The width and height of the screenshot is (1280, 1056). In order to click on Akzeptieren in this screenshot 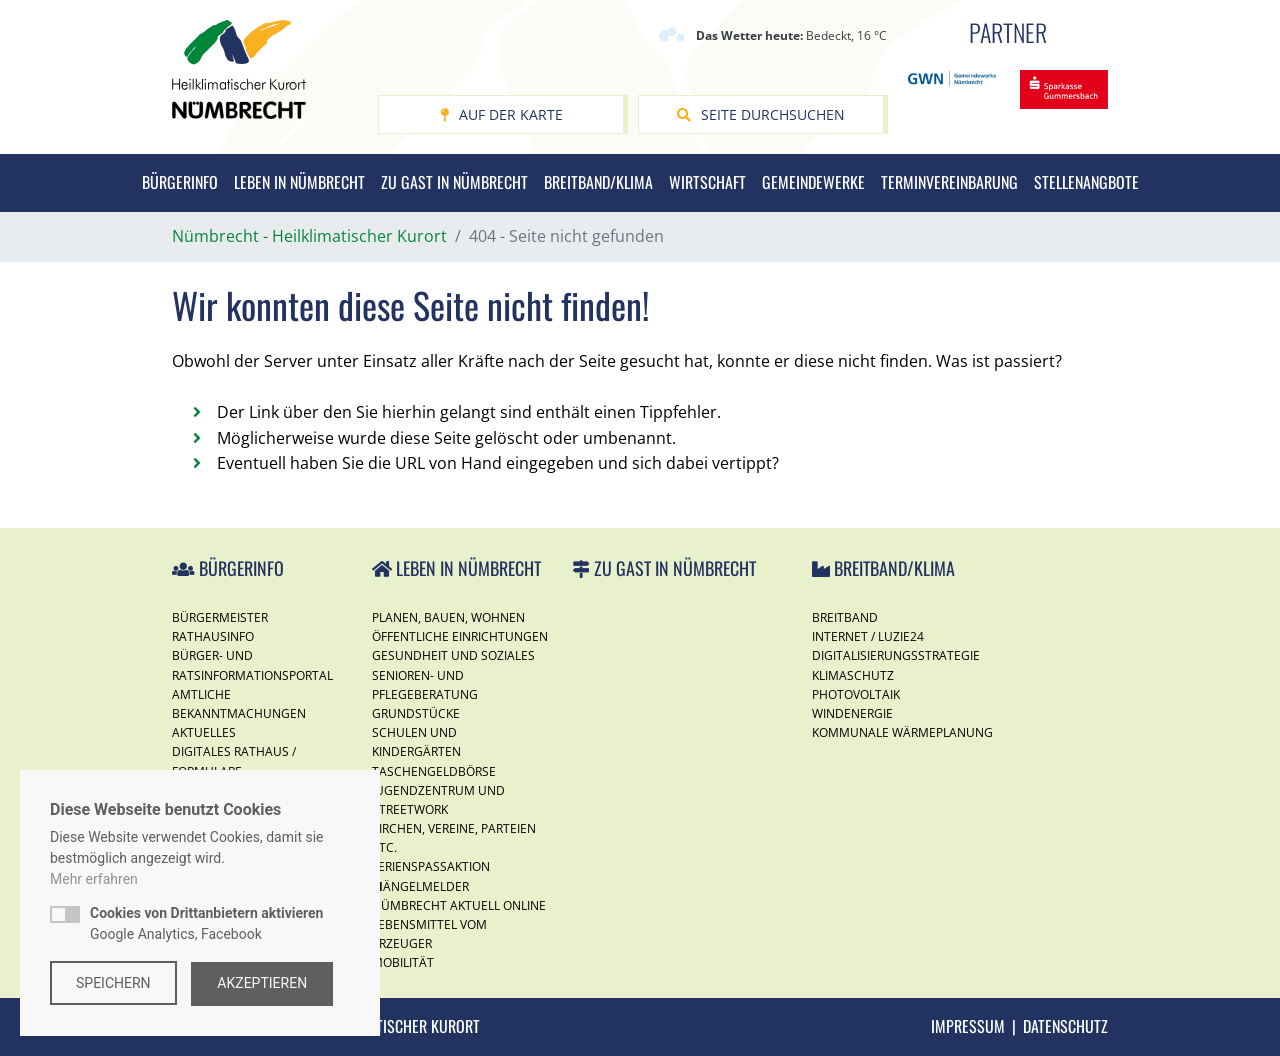, I will do `click(264, 983)`.